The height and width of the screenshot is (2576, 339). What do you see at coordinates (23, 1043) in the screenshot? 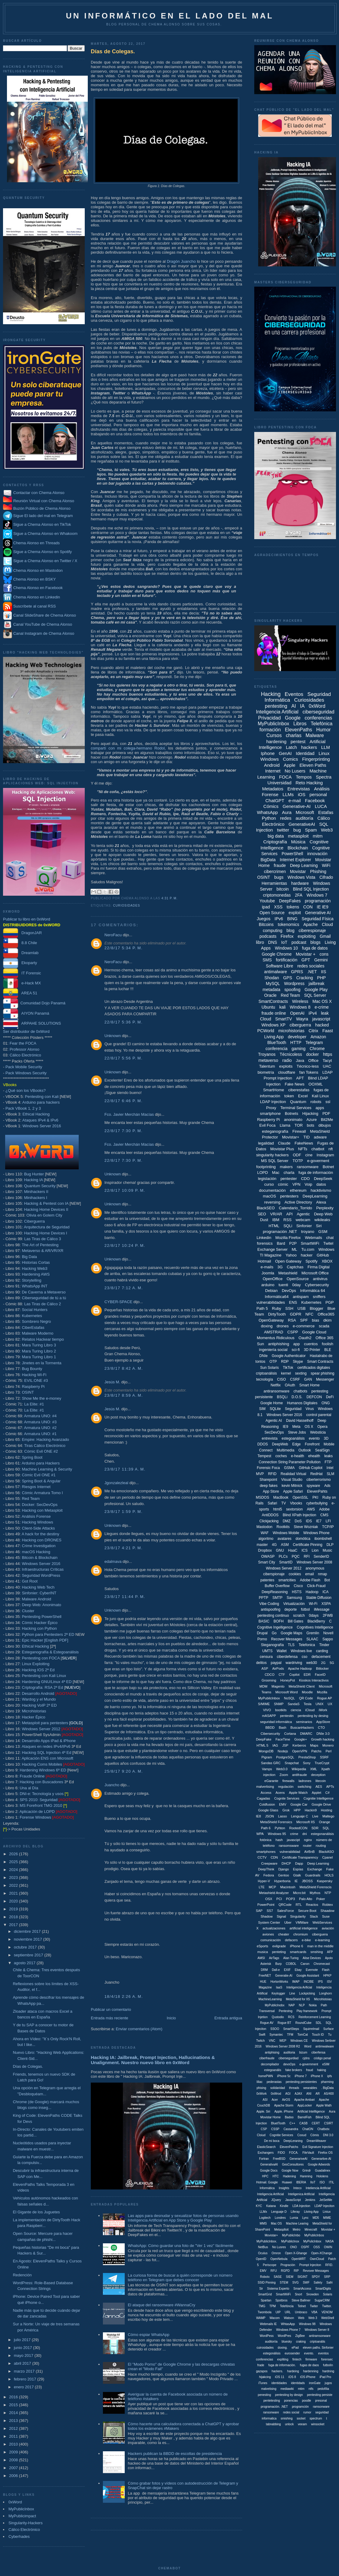
I see `Fear the FOCA` at bounding box center [23, 1043].